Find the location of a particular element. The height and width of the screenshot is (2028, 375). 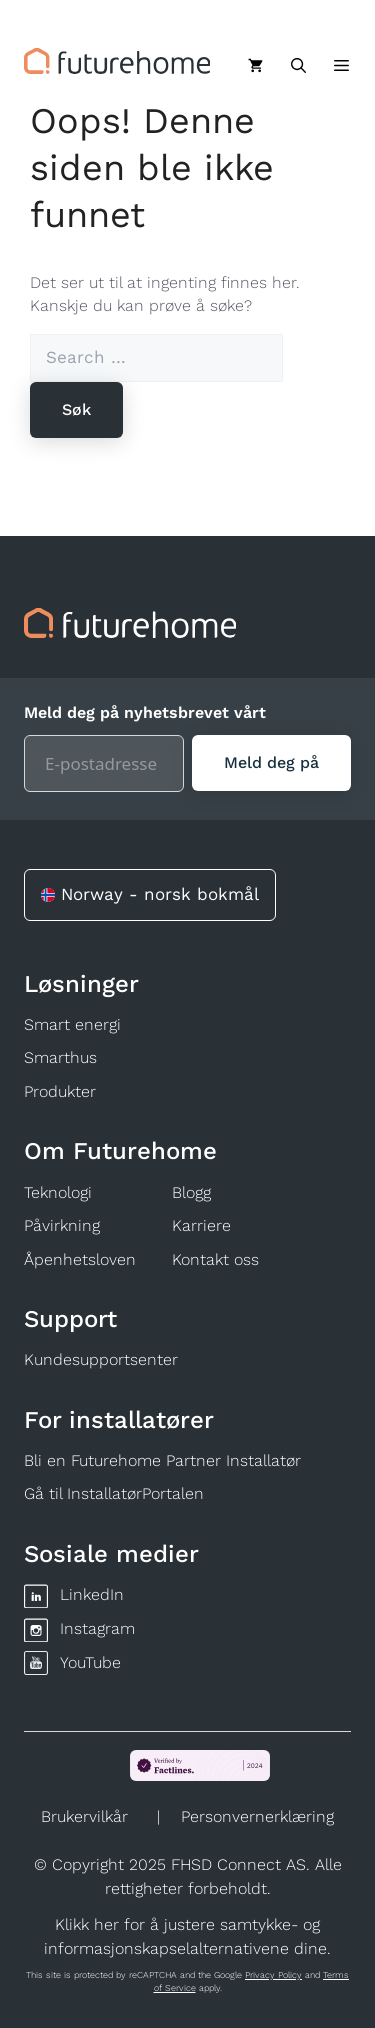

Åpenhetsloven is located at coordinates (80, 1259).